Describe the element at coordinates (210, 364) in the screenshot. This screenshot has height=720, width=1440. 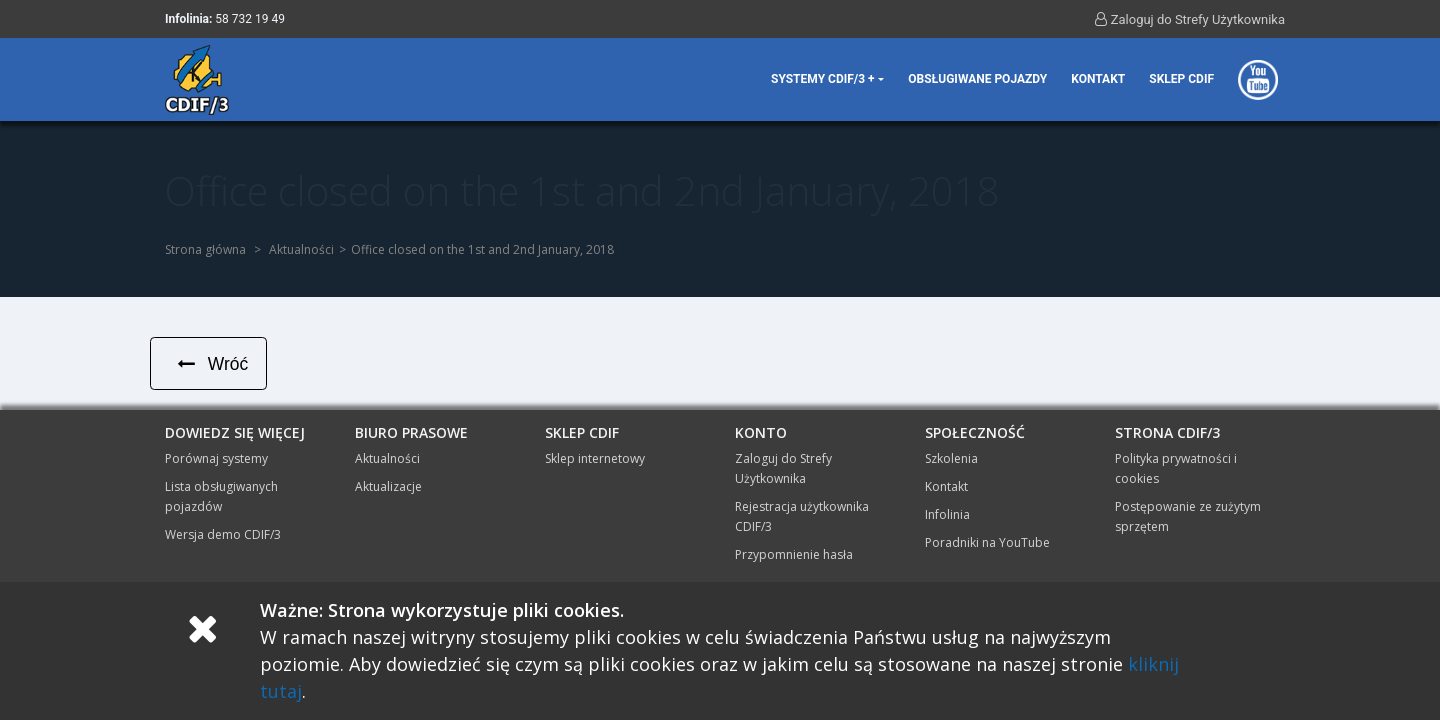
I see `Wróć` at that location.